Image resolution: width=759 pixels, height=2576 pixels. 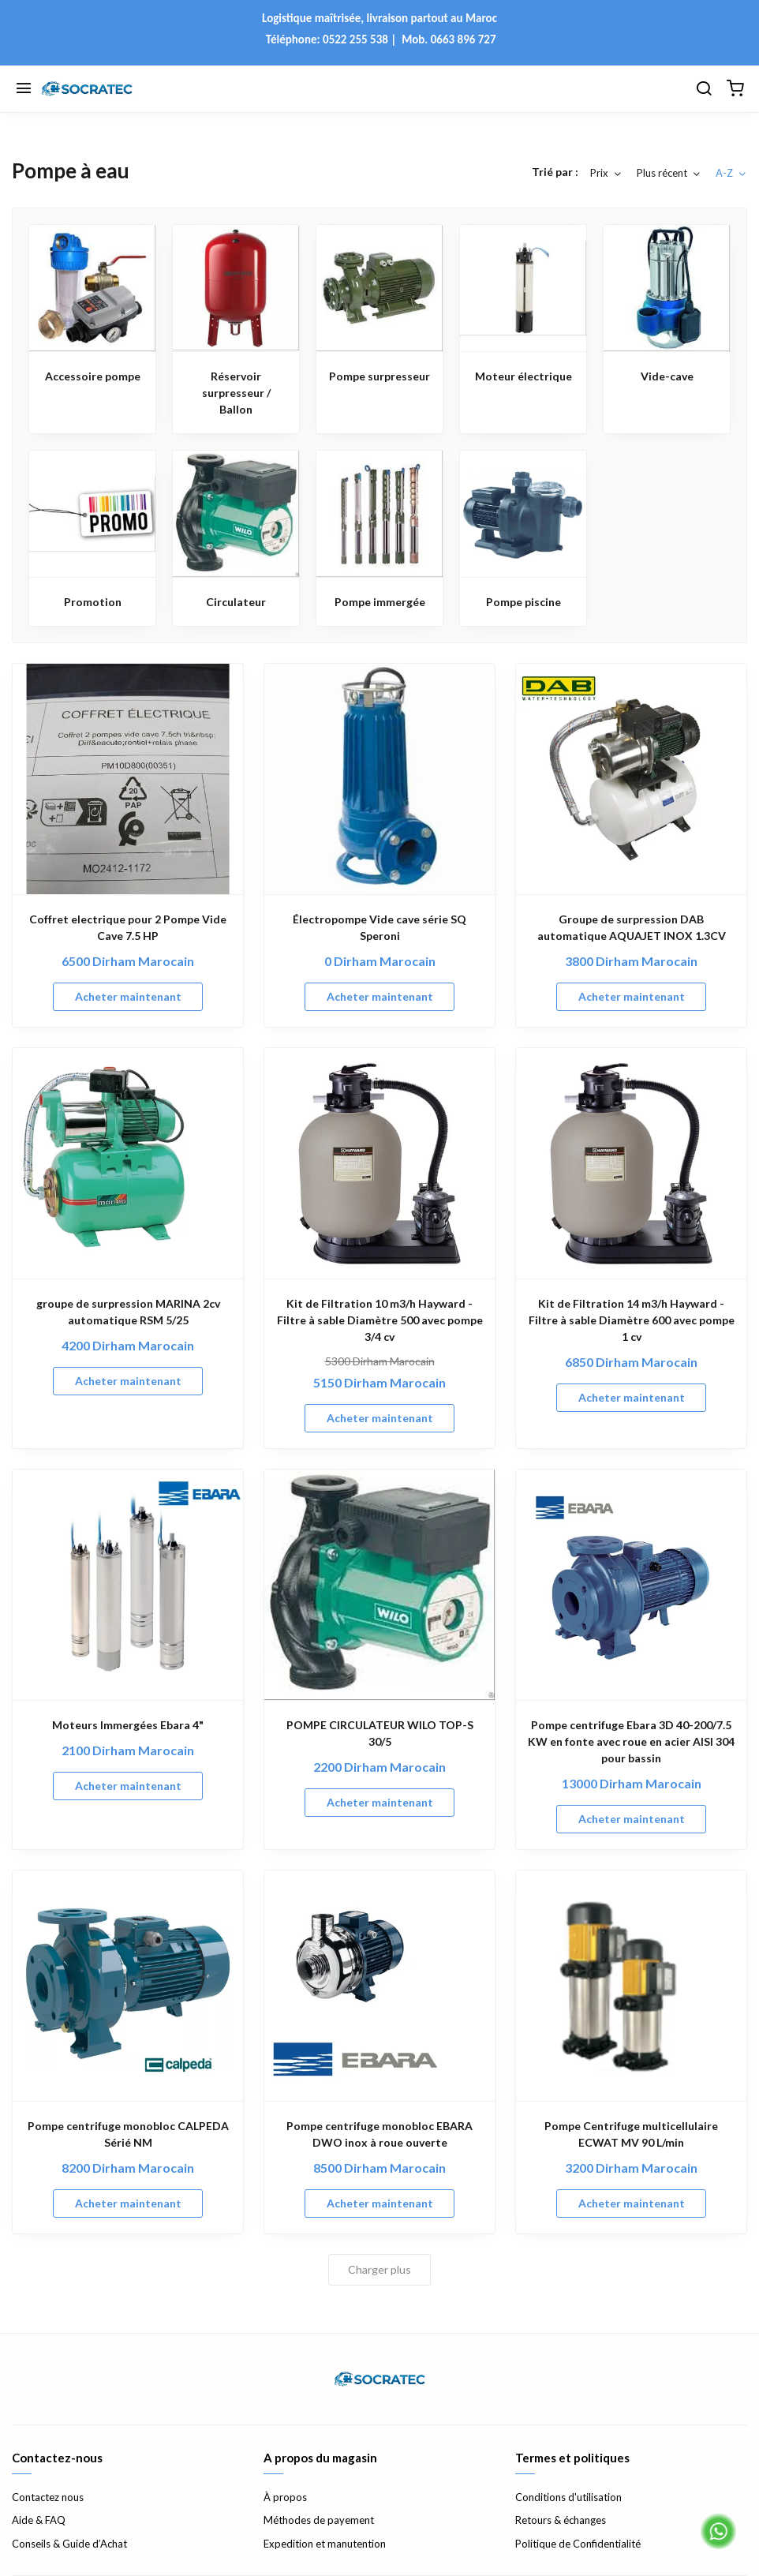 I want to click on À propos, so click(x=285, y=2497).